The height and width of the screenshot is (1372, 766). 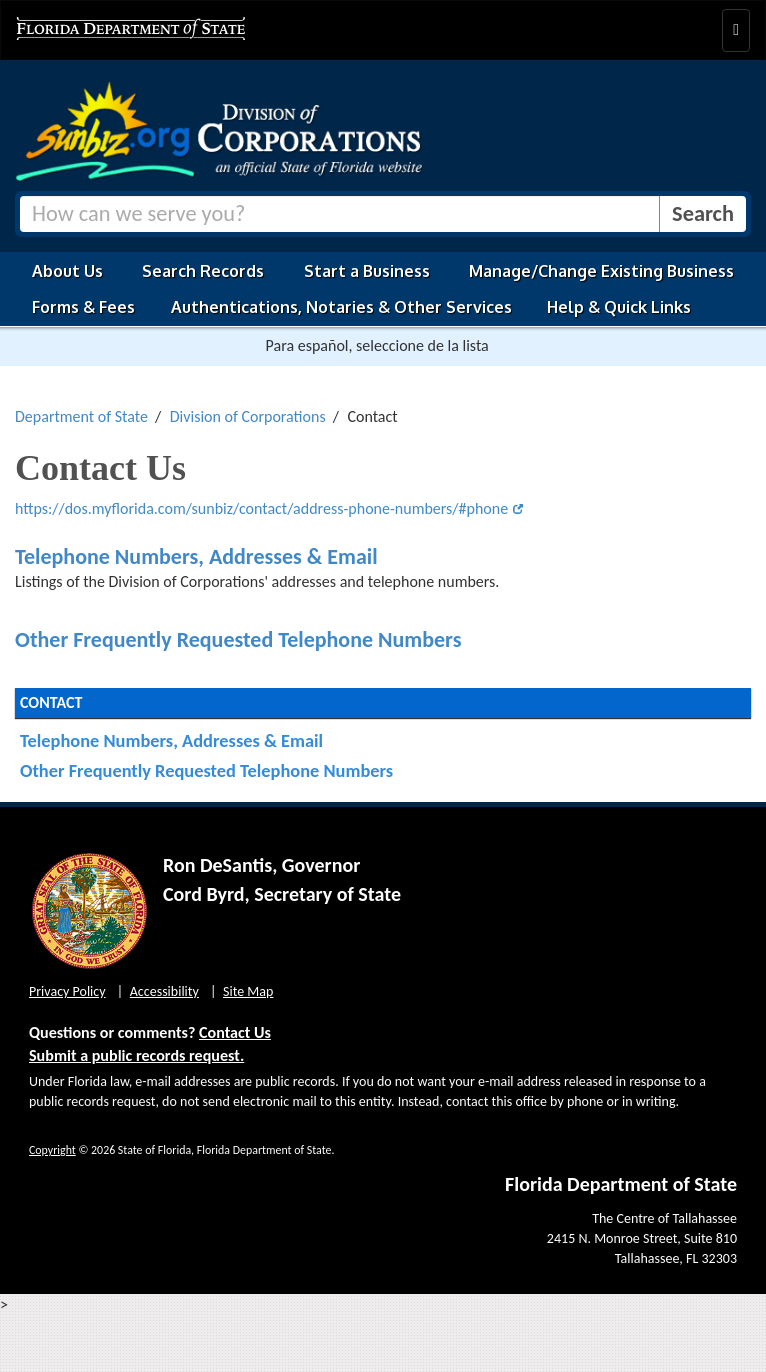 What do you see at coordinates (203, 271) in the screenshot?
I see `Search Records` at bounding box center [203, 271].